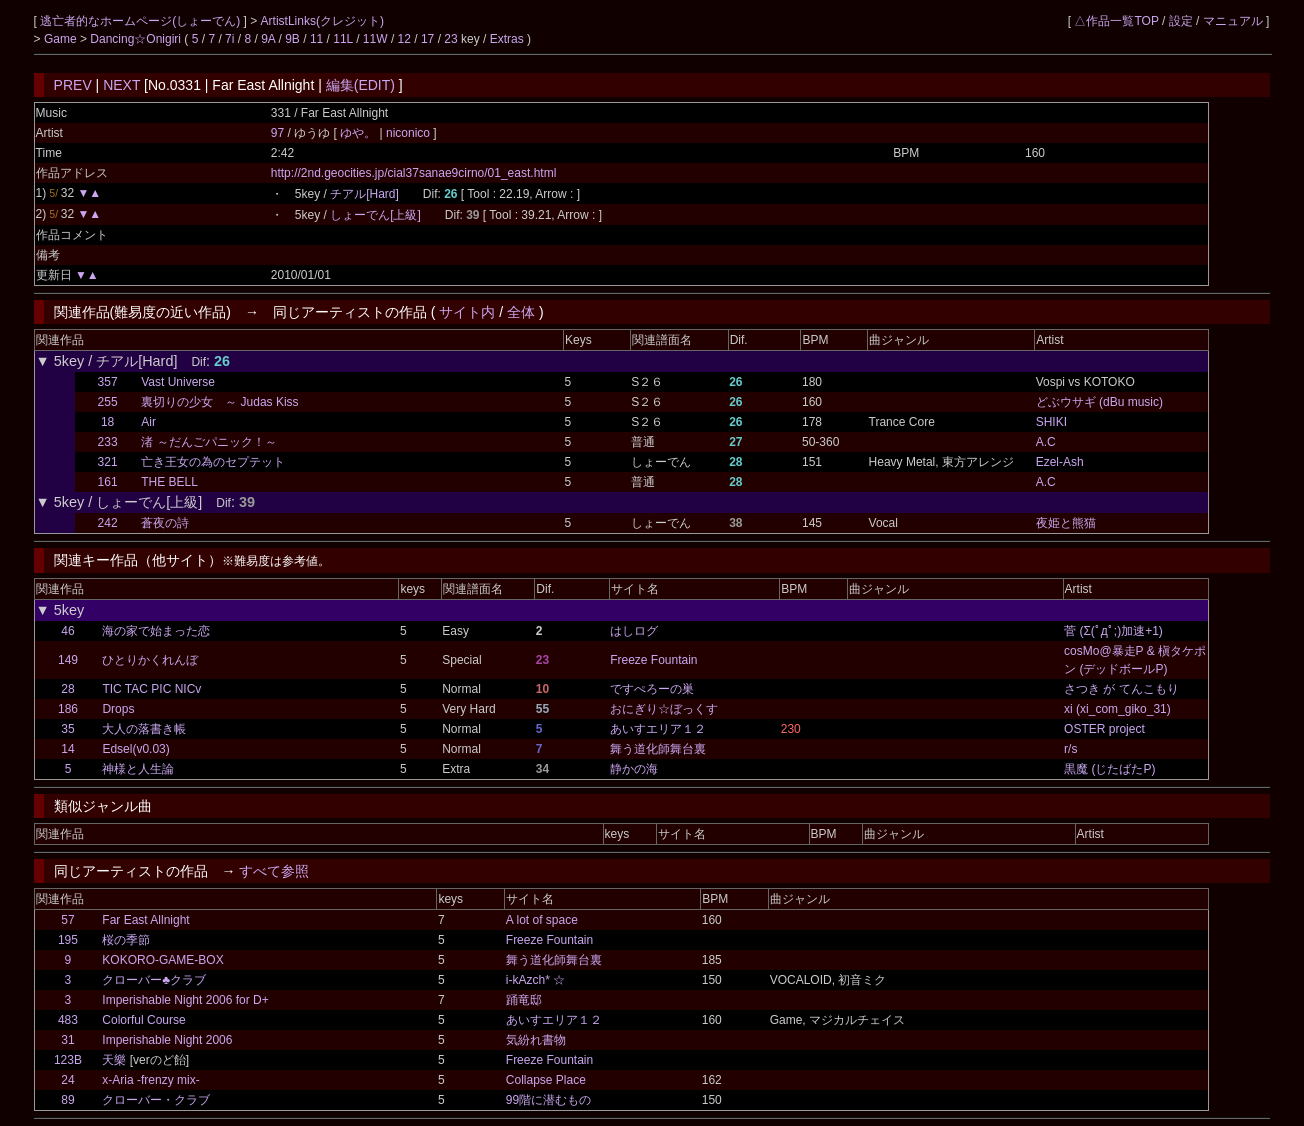 Image resolution: width=1304 pixels, height=1126 pixels. Describe the element at coordinates (185, 1000) in the screenshot. I see `Imperishable Night 2006 for D+` at that location.